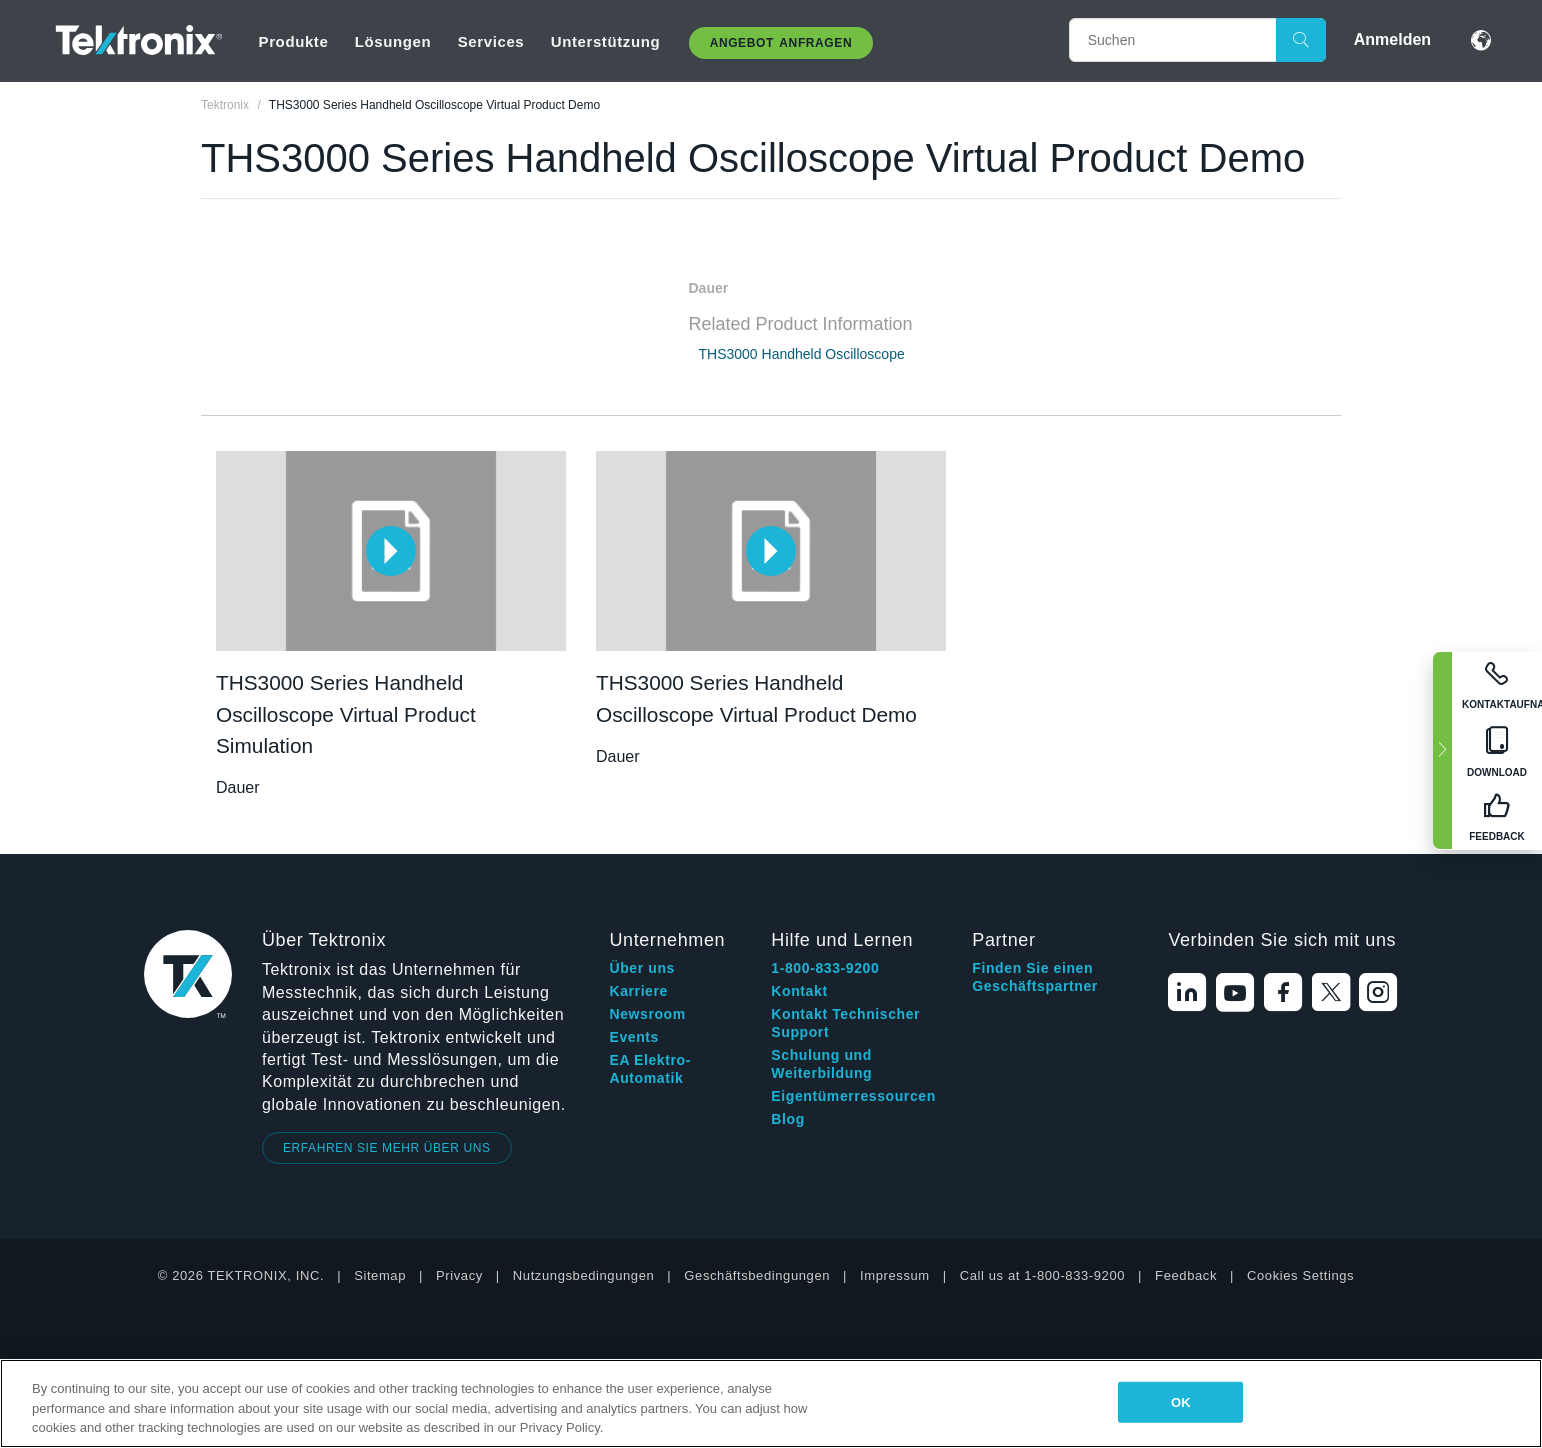 Image resolution: width=1542 pixels, height=1448 pixels. I want to click on Feedback, so click(1186, 1275).